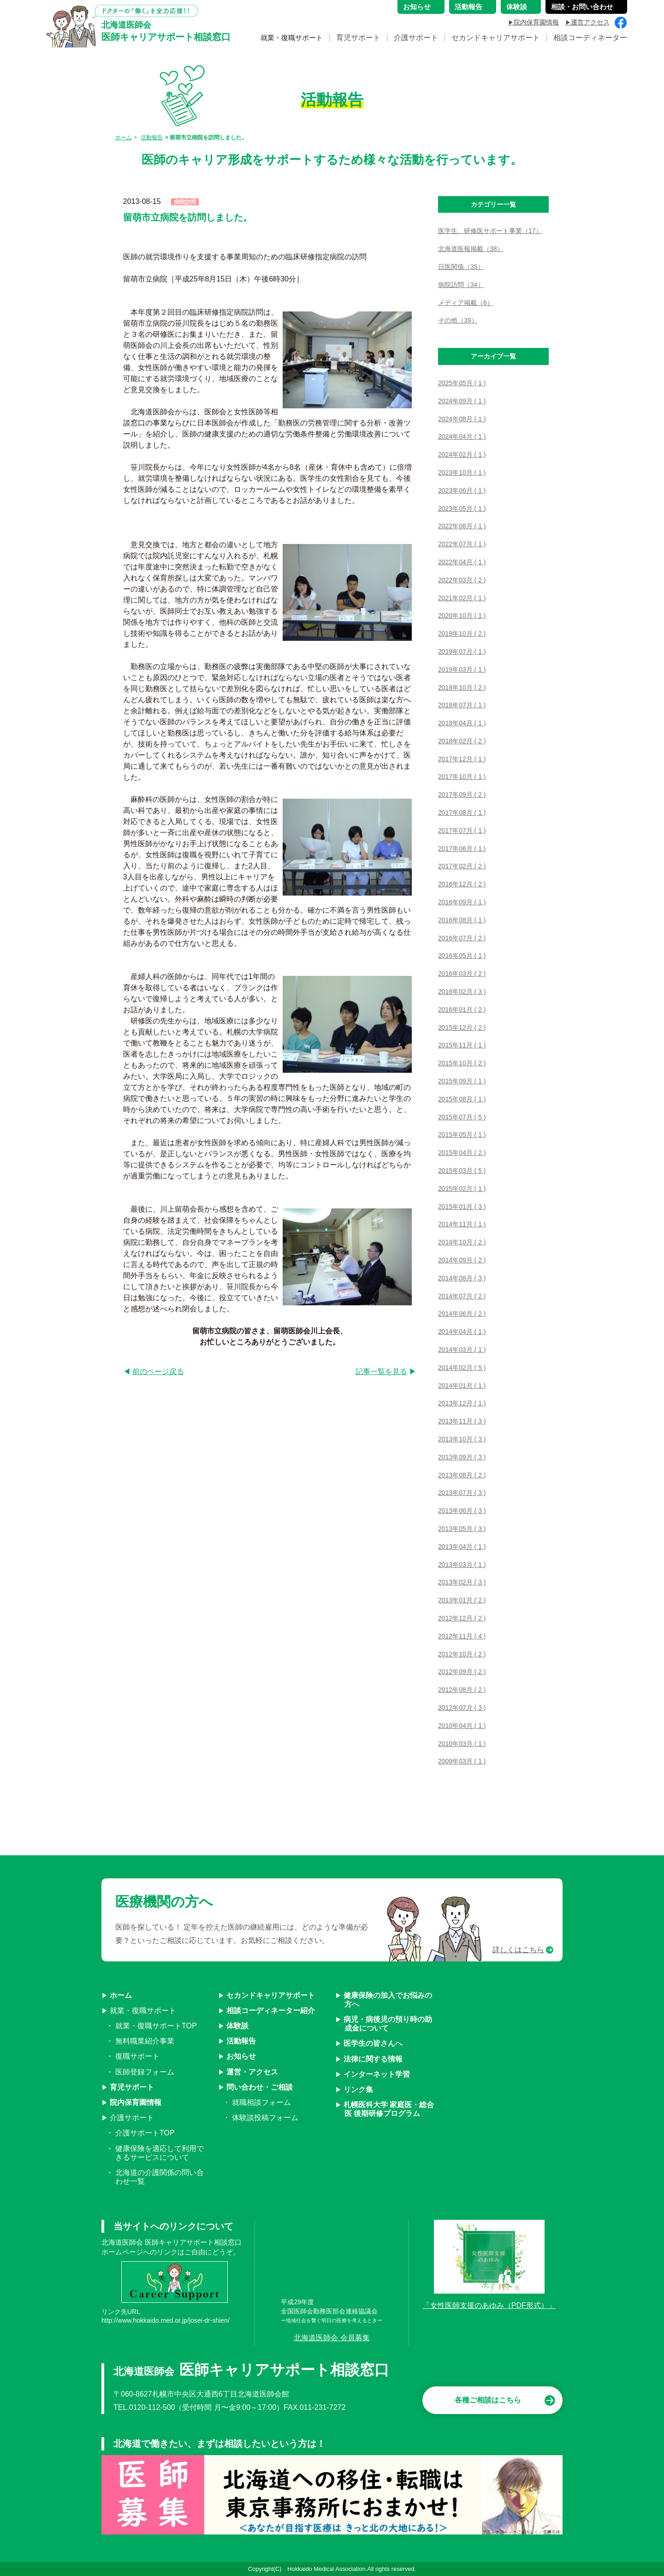  Describe the element at coordinates (462, 1528) in the screenshot. I see `2013年05月 ( 3 )` at that location.